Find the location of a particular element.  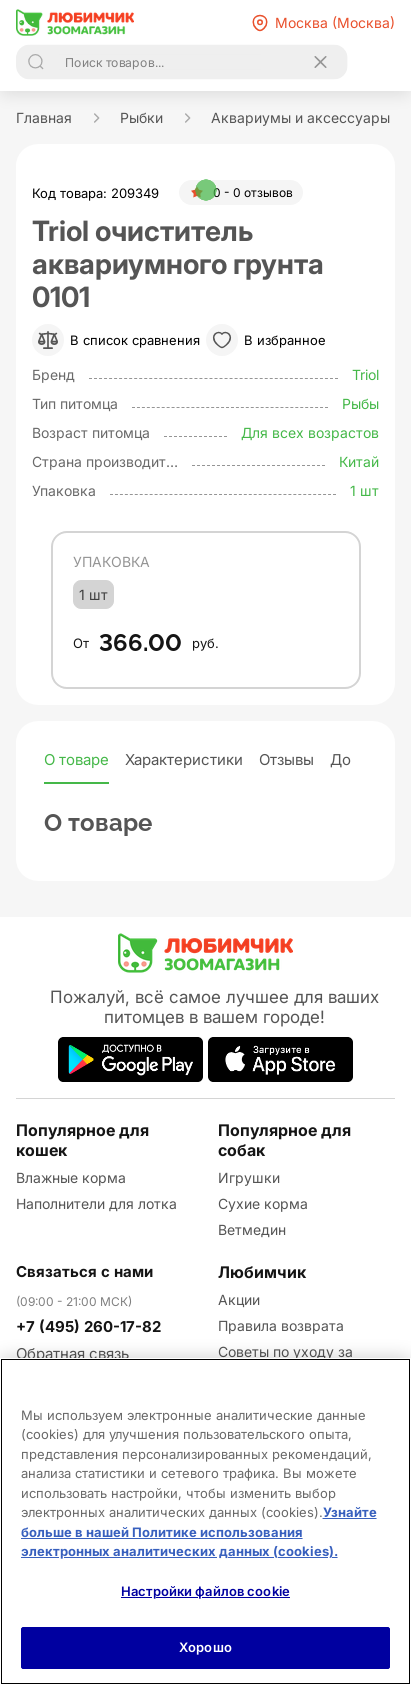

Настройки файлов cookie [Настройки файлов cookie, Открывает диалоговое окно центра настроек] is located at coordinates (205, 1591).